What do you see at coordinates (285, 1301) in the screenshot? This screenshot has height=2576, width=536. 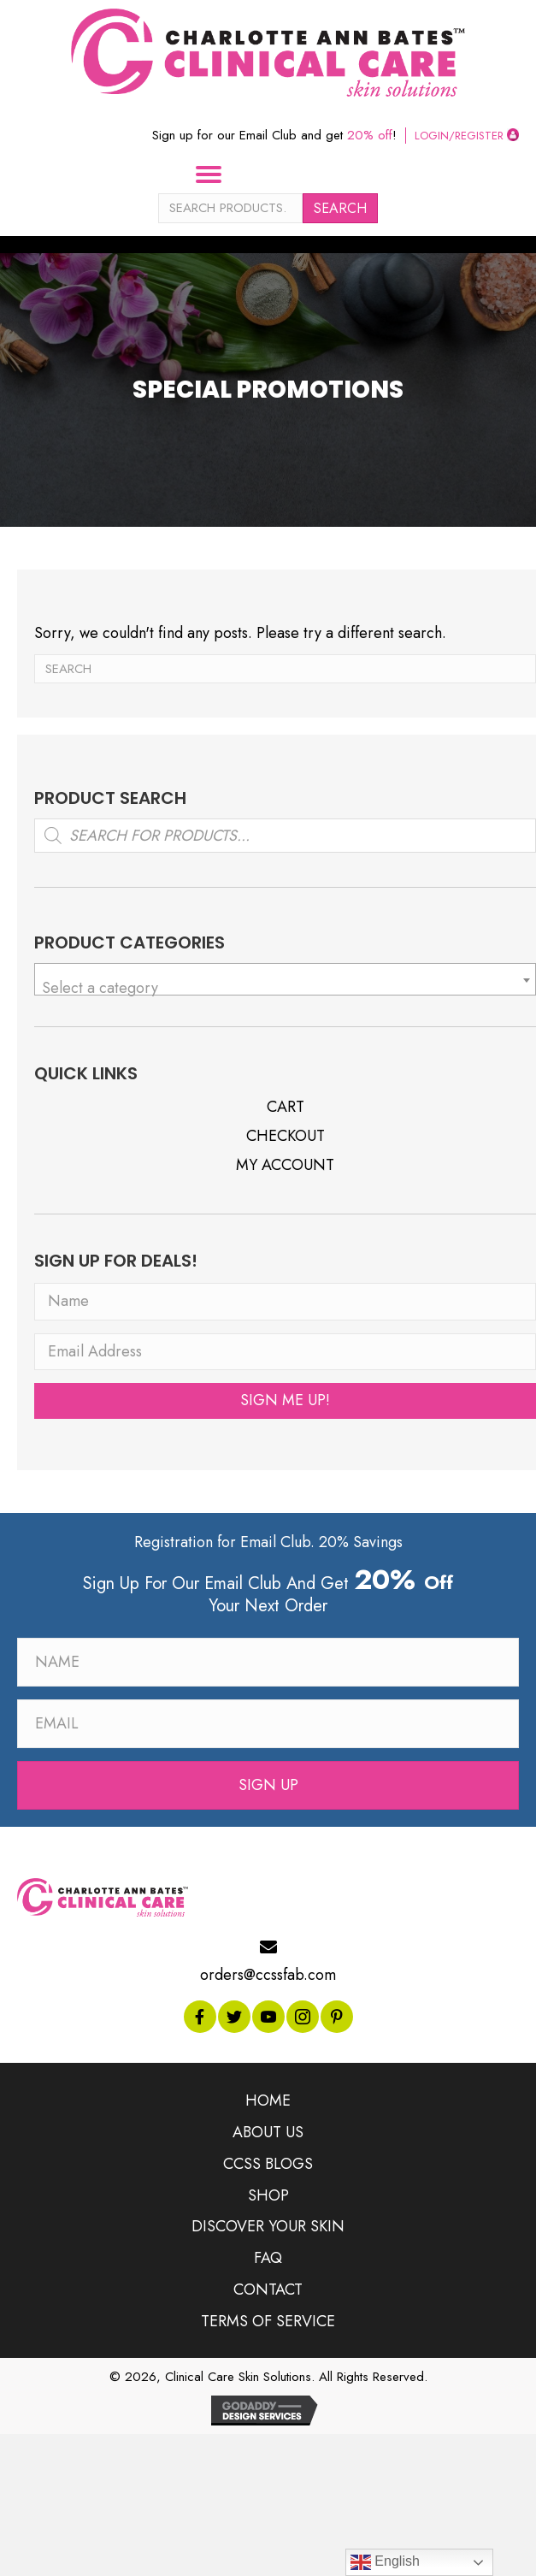 I see `[Name]` at bounding box center [285, 1301].